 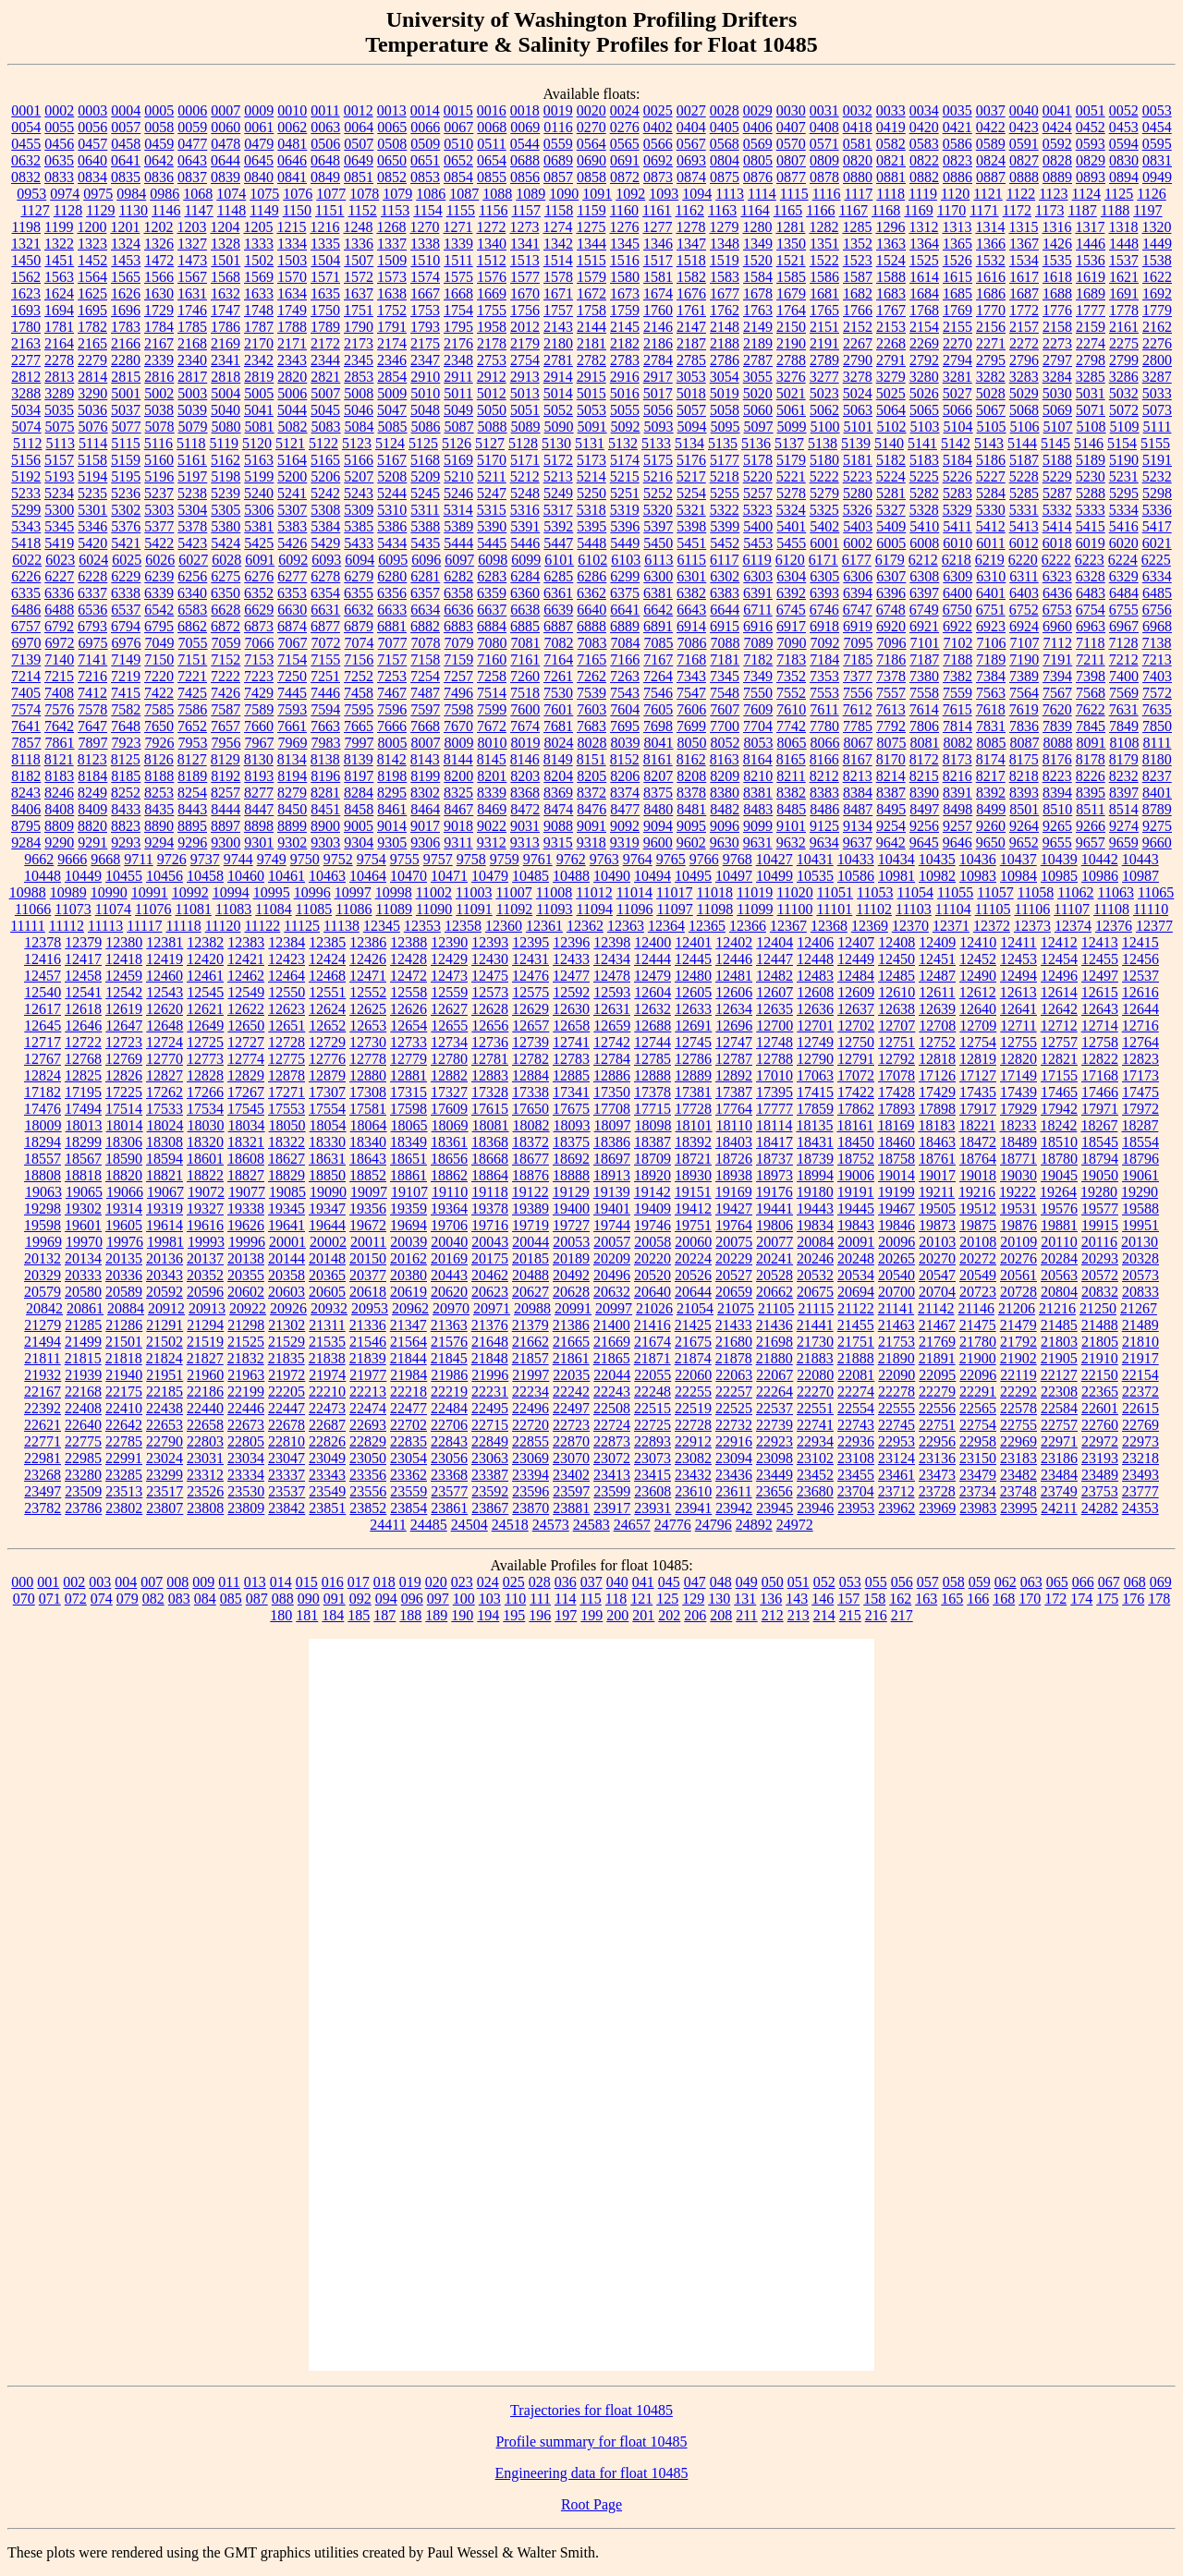 What do you see at coordinates (1059, 992) in the screenshot?
I see `12614` at bounding box center [1059, 992].